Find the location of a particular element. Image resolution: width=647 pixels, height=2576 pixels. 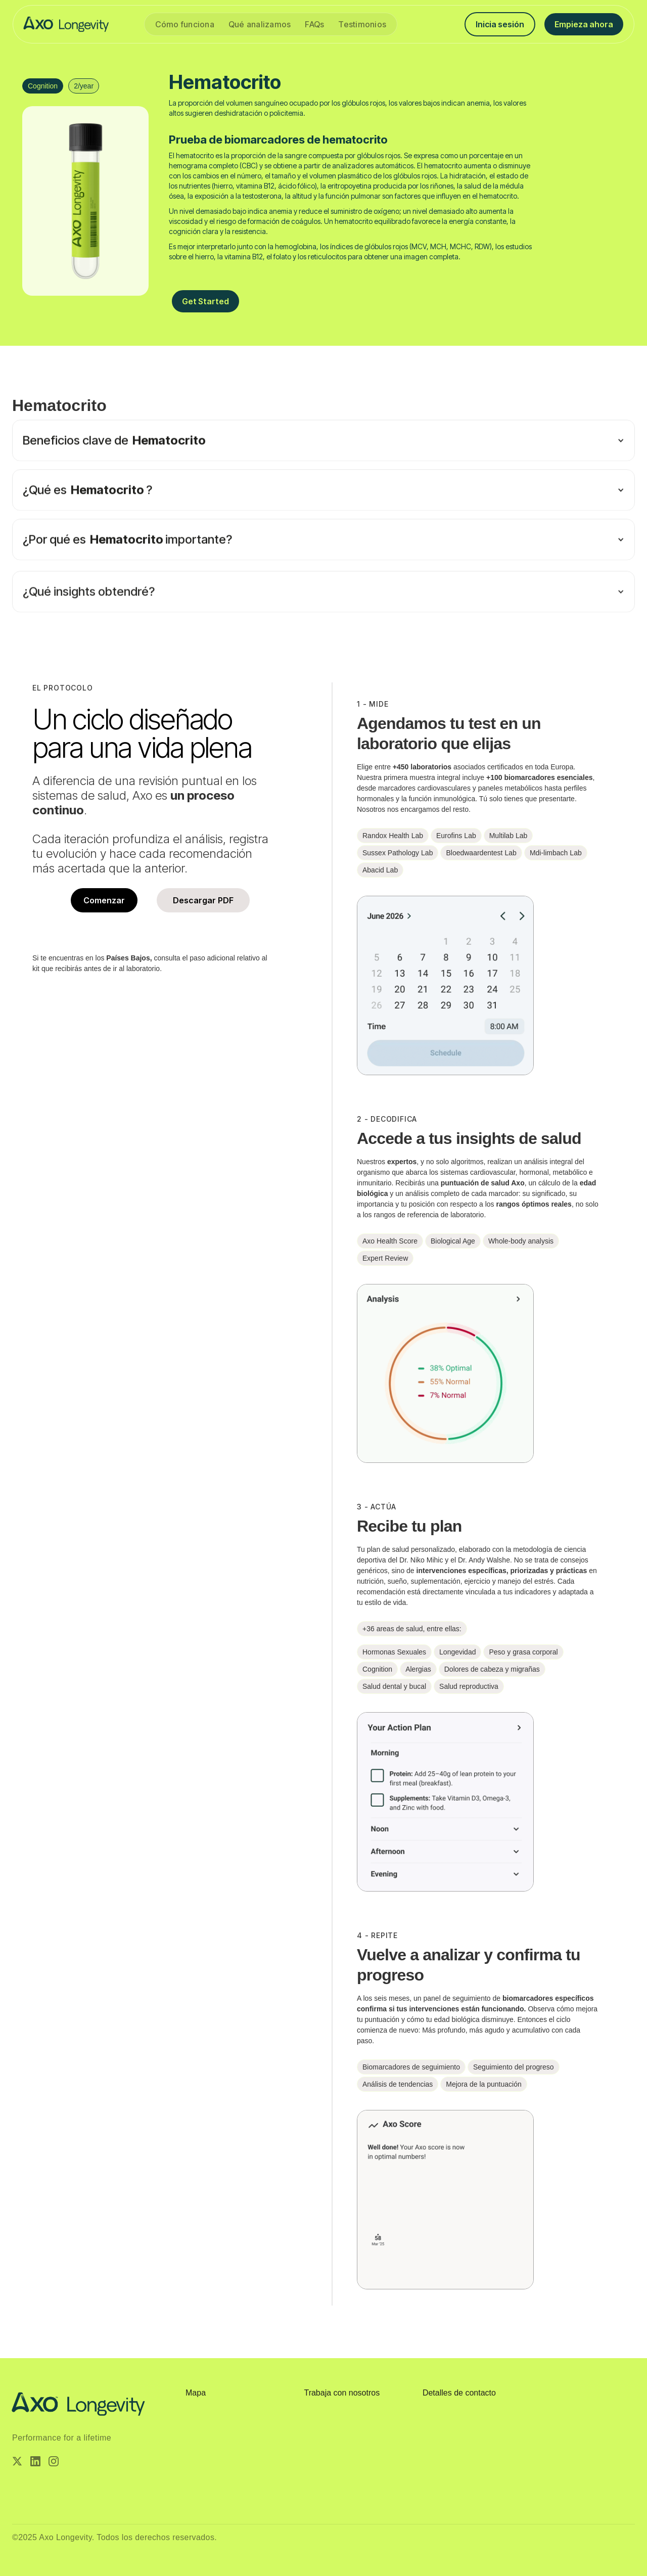

Cómo funciona is located at coordinates (184, 24).